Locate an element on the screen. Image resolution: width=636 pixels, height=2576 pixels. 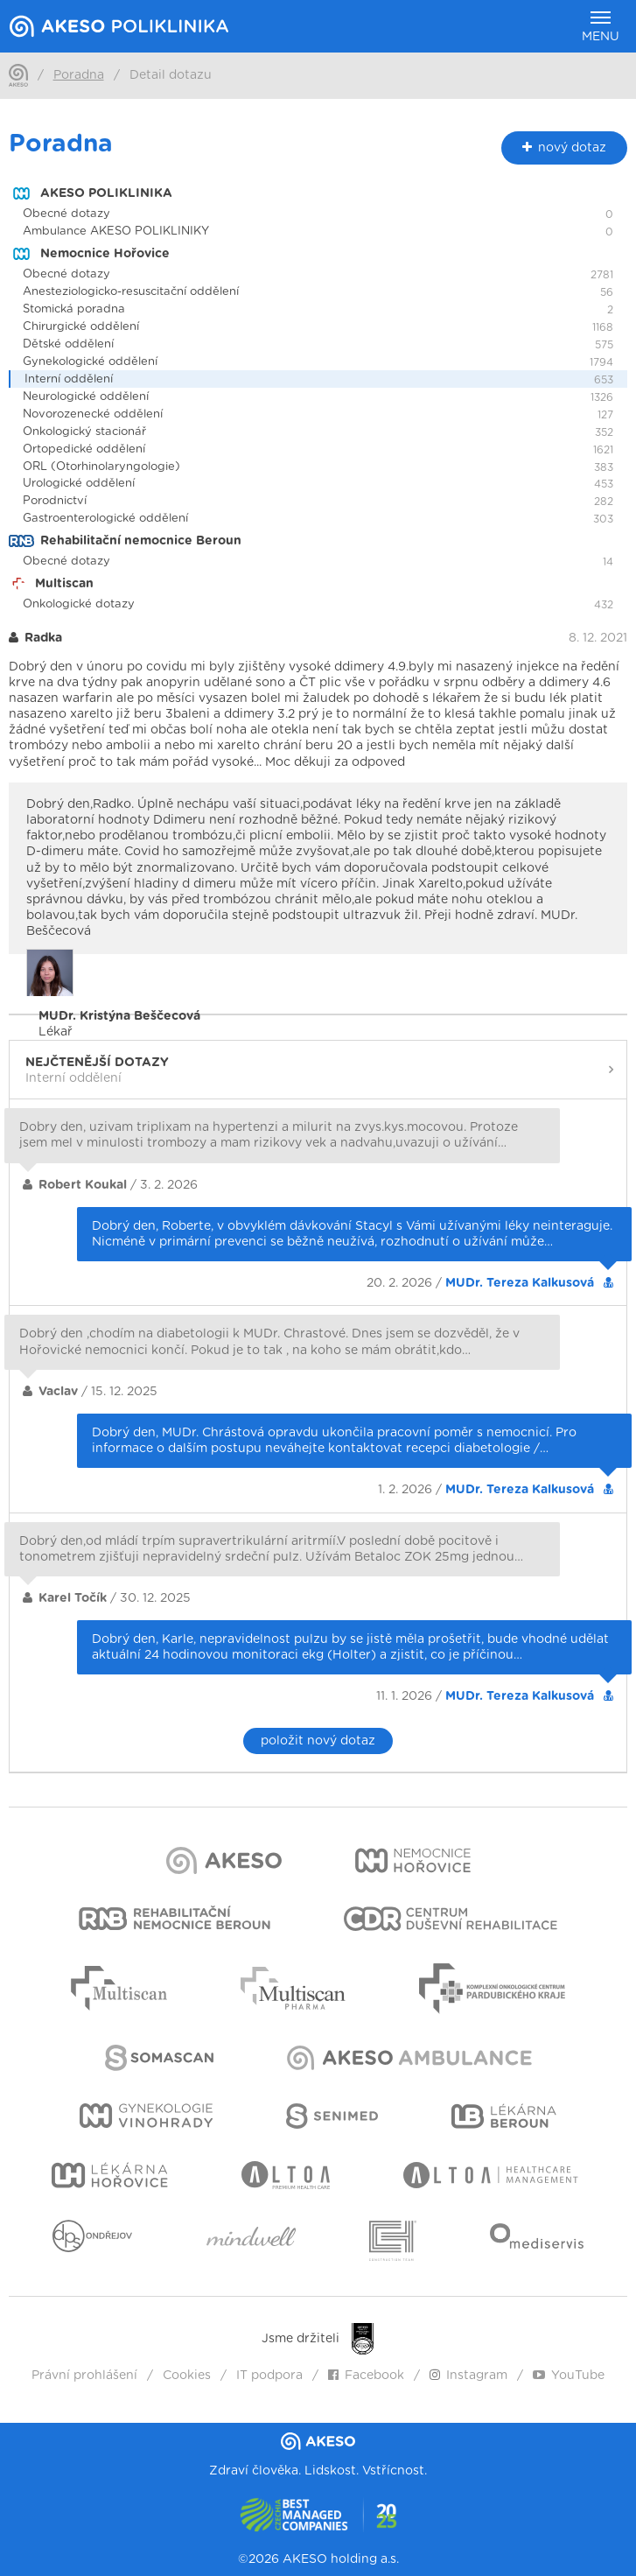
Onkologický stacionář is located at coordinates (84, 432).